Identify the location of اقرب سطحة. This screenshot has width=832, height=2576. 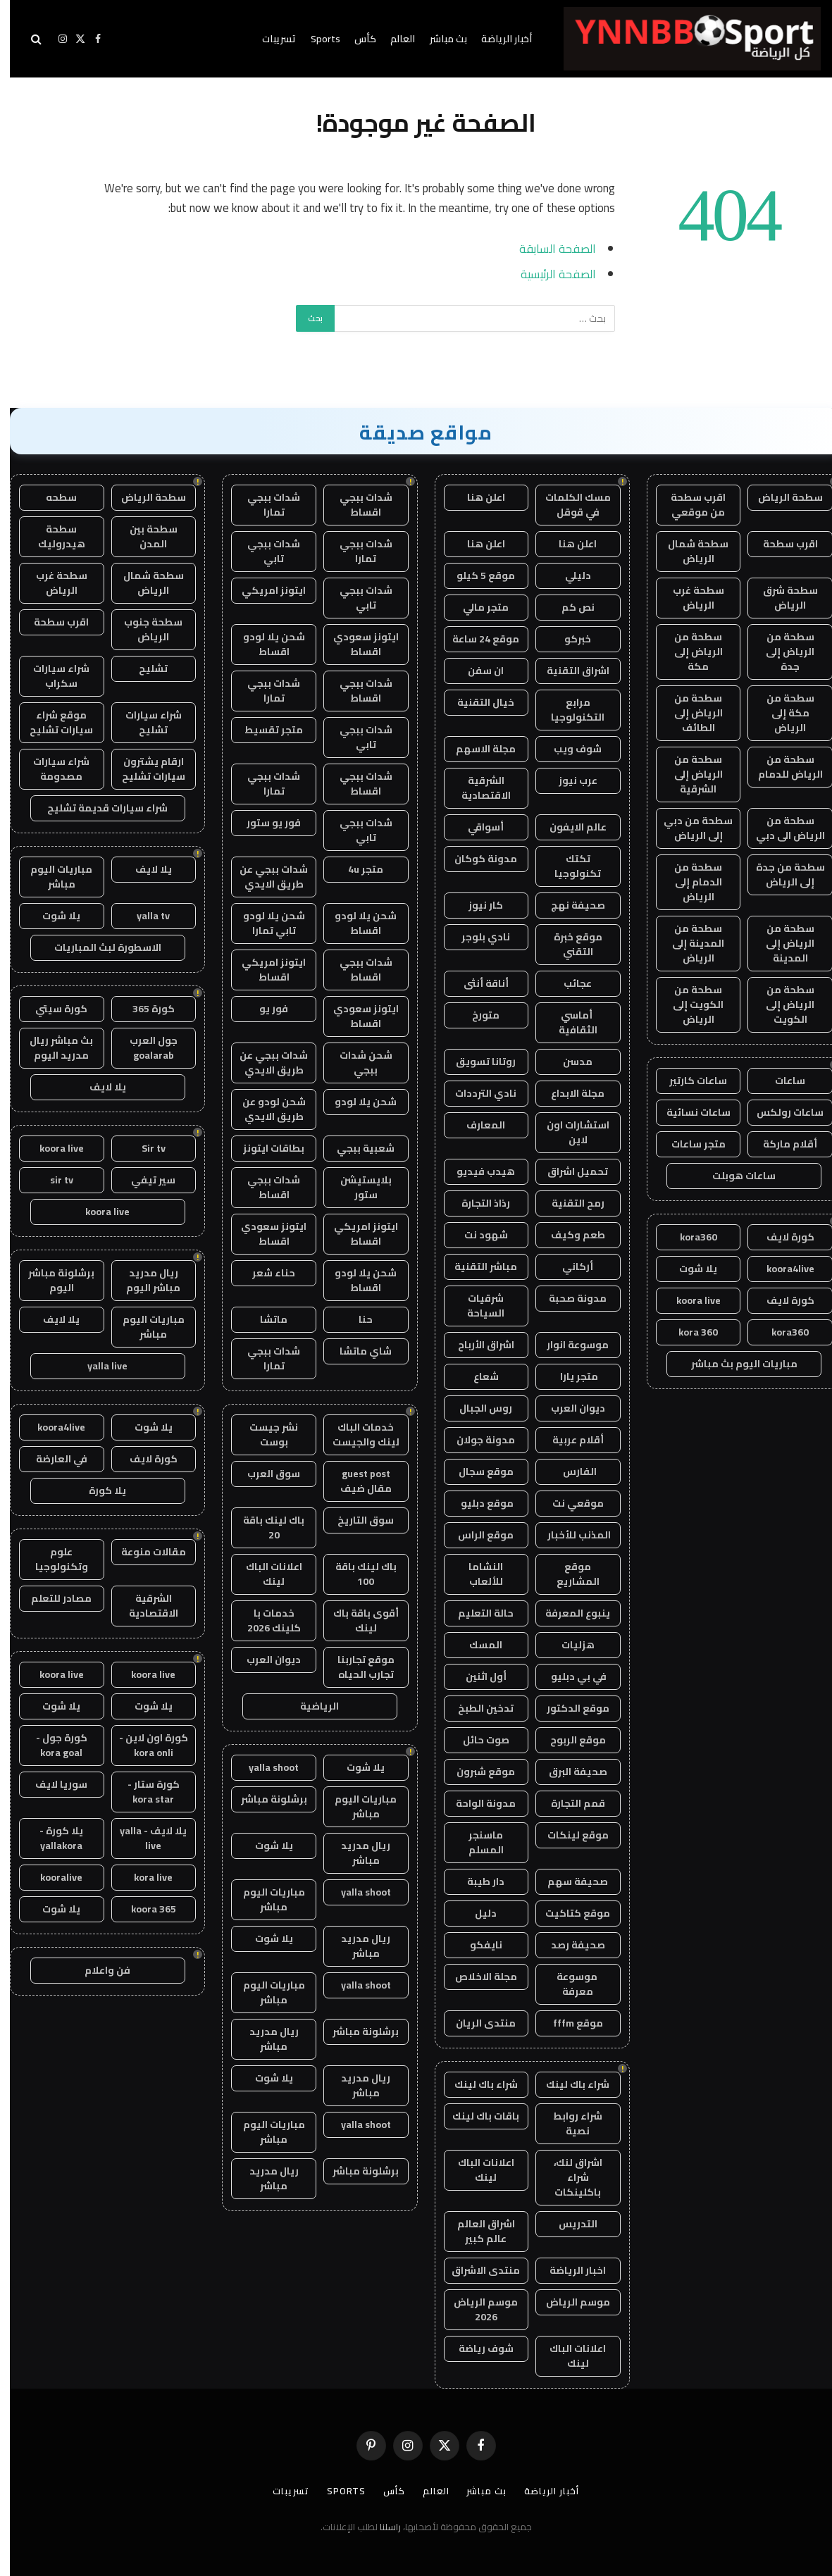
(780, 544).